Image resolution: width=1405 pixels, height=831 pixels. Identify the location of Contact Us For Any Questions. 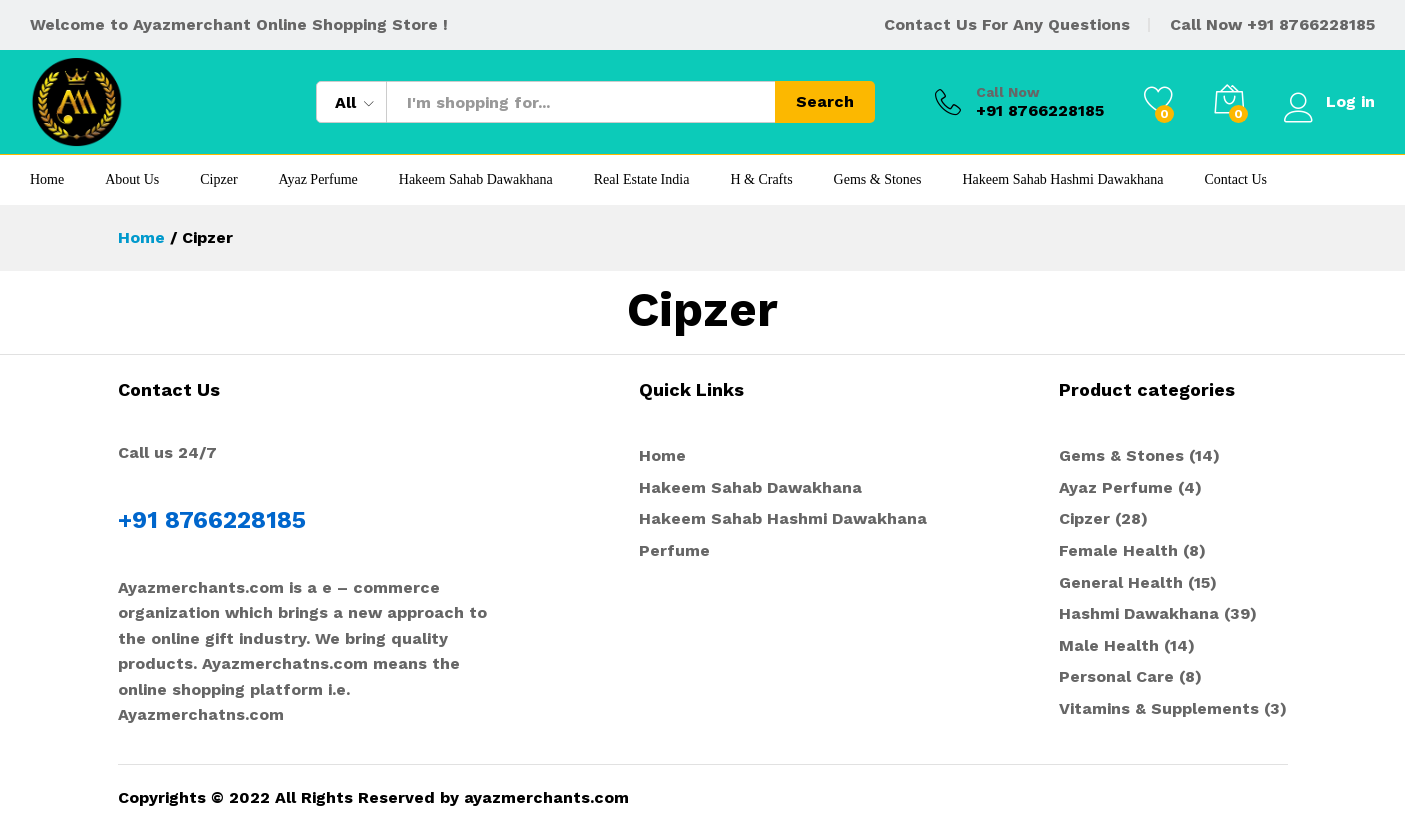
(1007, 24).